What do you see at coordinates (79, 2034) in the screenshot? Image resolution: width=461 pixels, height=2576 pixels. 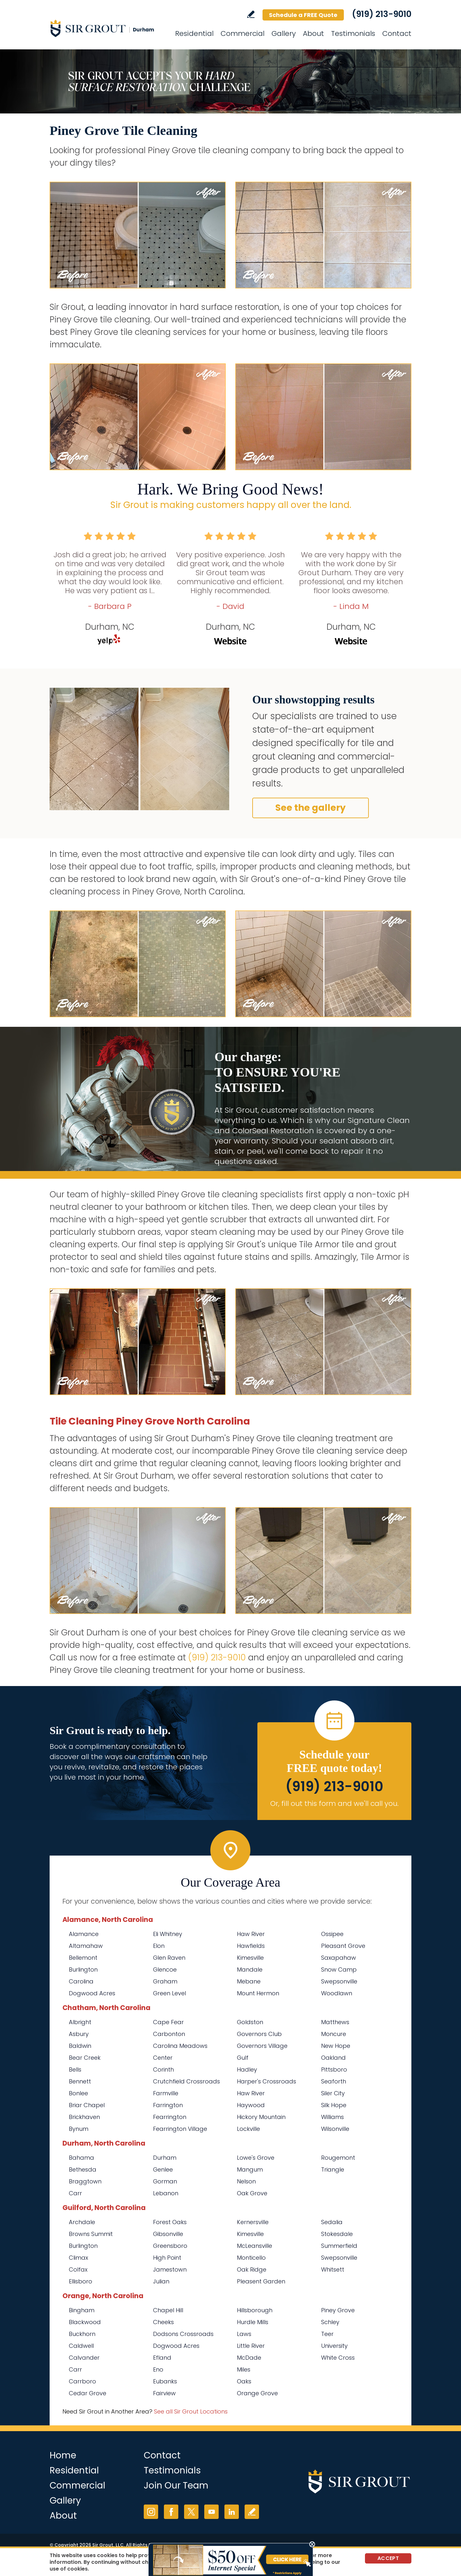 I see `Asbury` at bounding box center [79, 2034].